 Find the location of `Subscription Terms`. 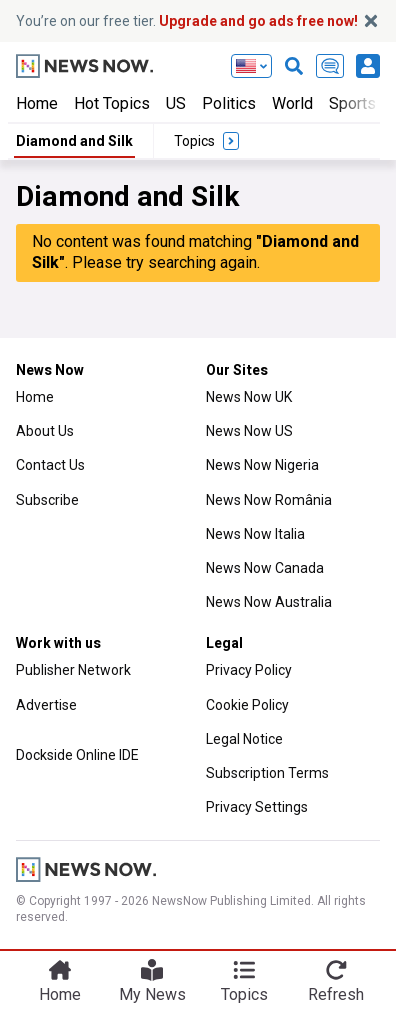

Subscription Terms is located at coordinates (267, 773).